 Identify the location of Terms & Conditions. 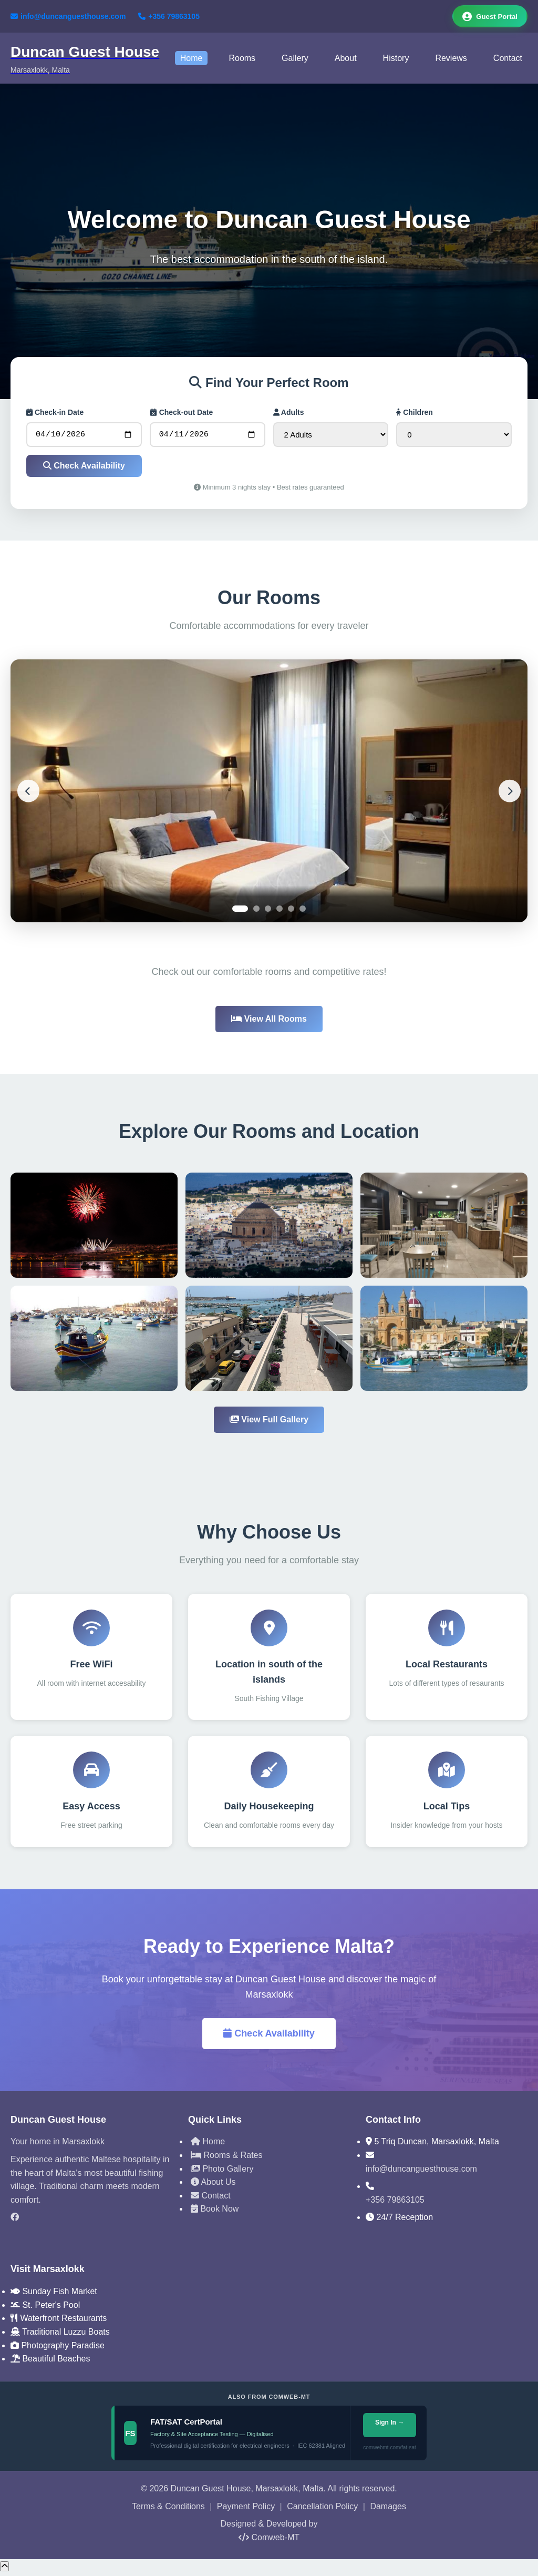
(168, 2510).